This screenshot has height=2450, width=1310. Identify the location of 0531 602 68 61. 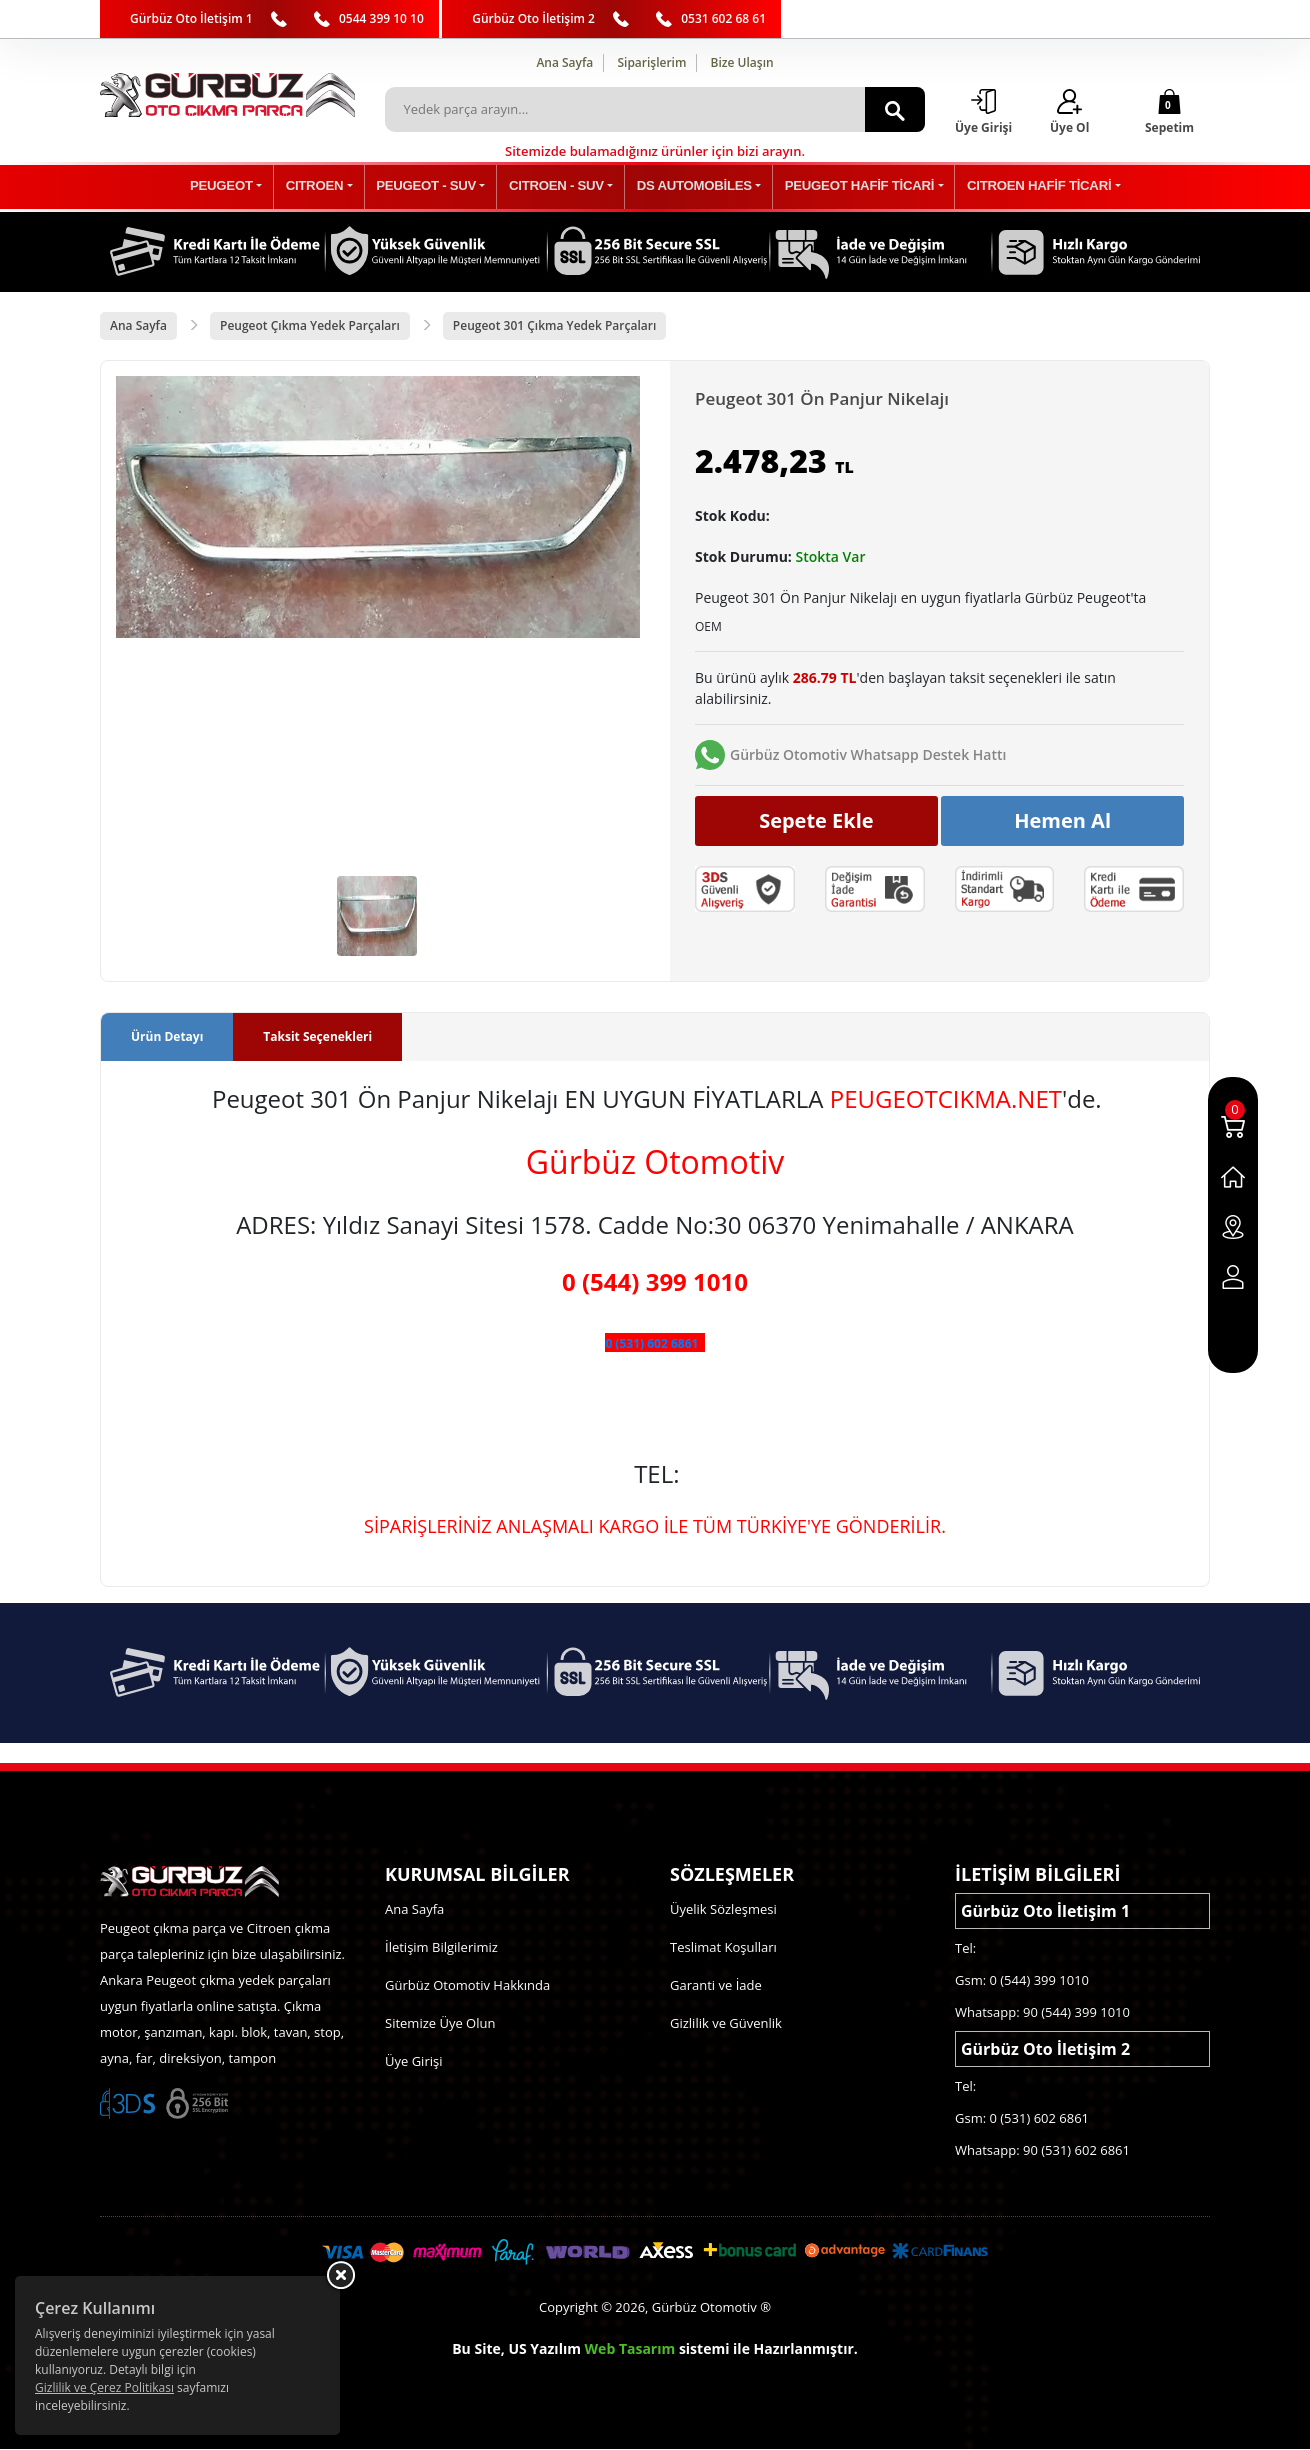
(723, 18).